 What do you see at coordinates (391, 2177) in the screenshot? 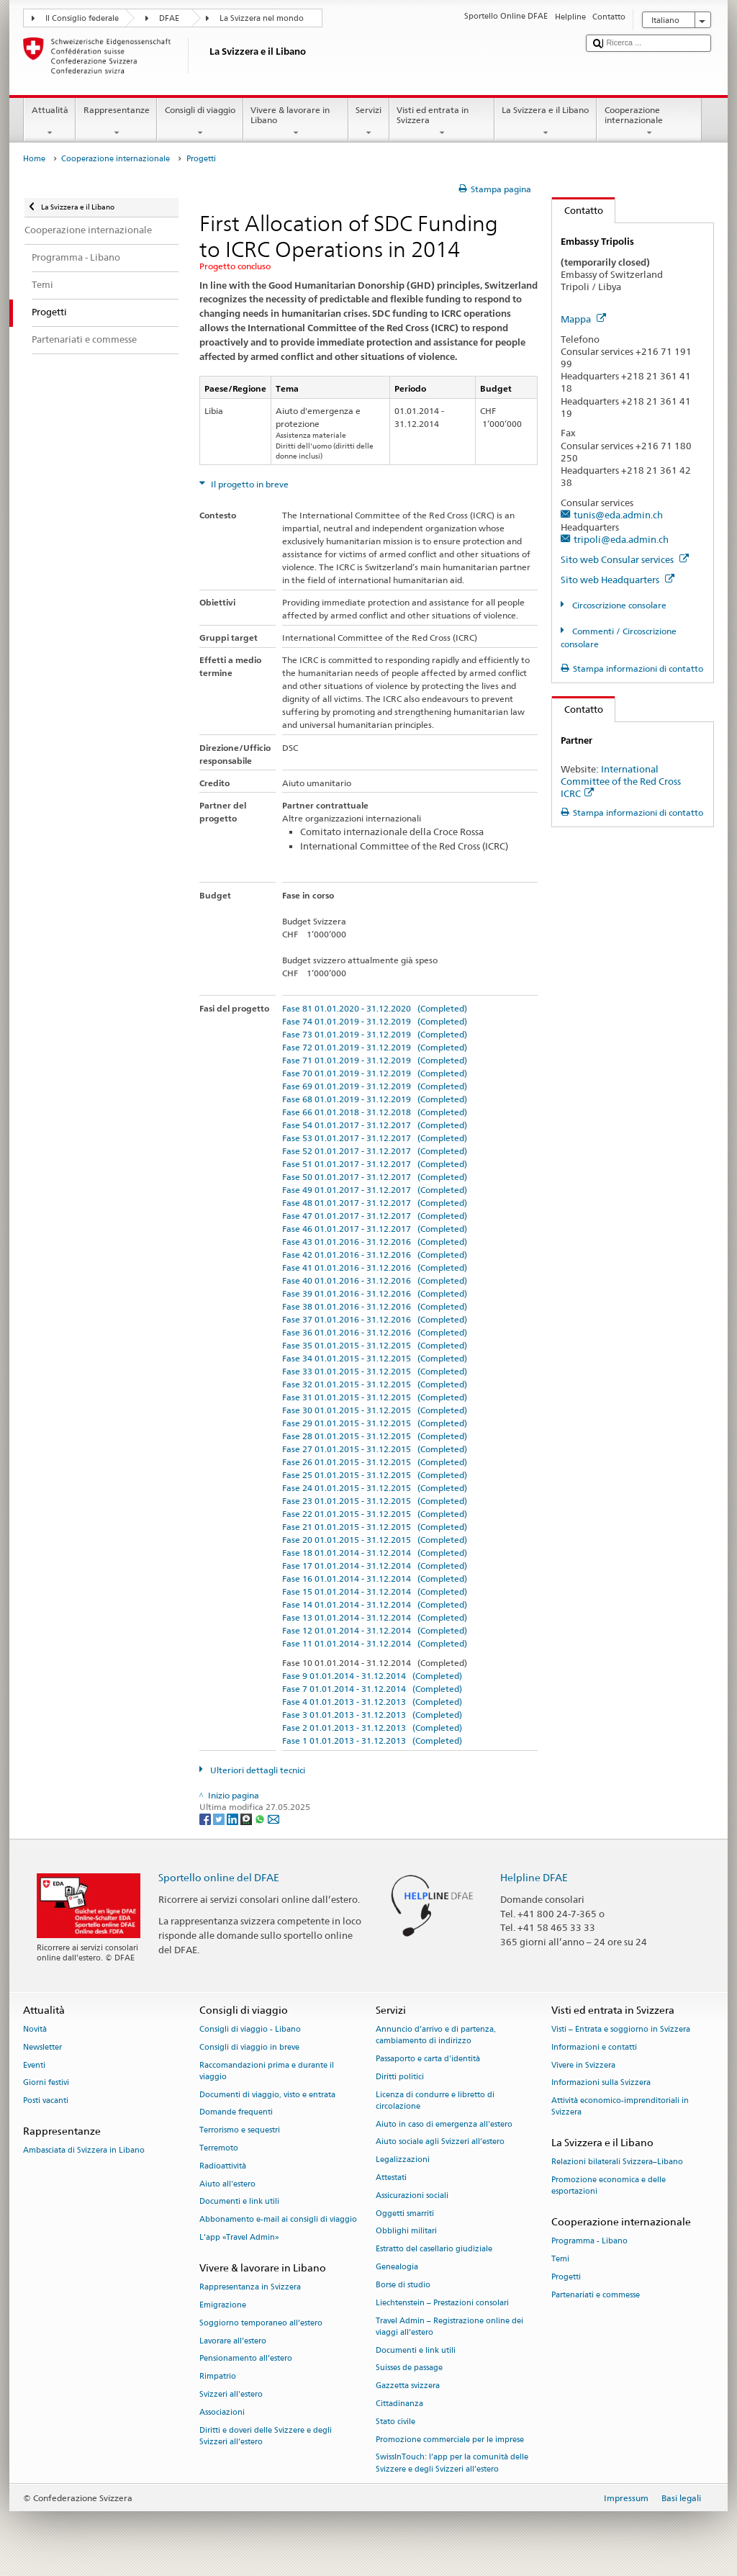
I see `Attestati` at bounding box center [391, 2177].